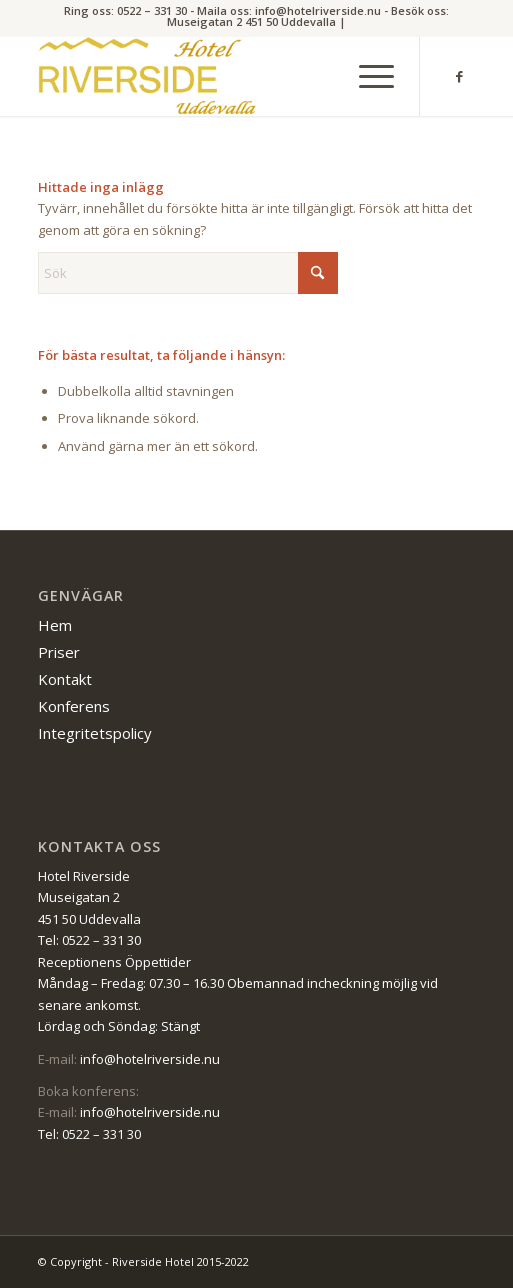 This screenshot has height=1288, width=513. Describe the element at coordinates (212, 76) in the screenshot. I see `[Riverside Hotel]` at that location.